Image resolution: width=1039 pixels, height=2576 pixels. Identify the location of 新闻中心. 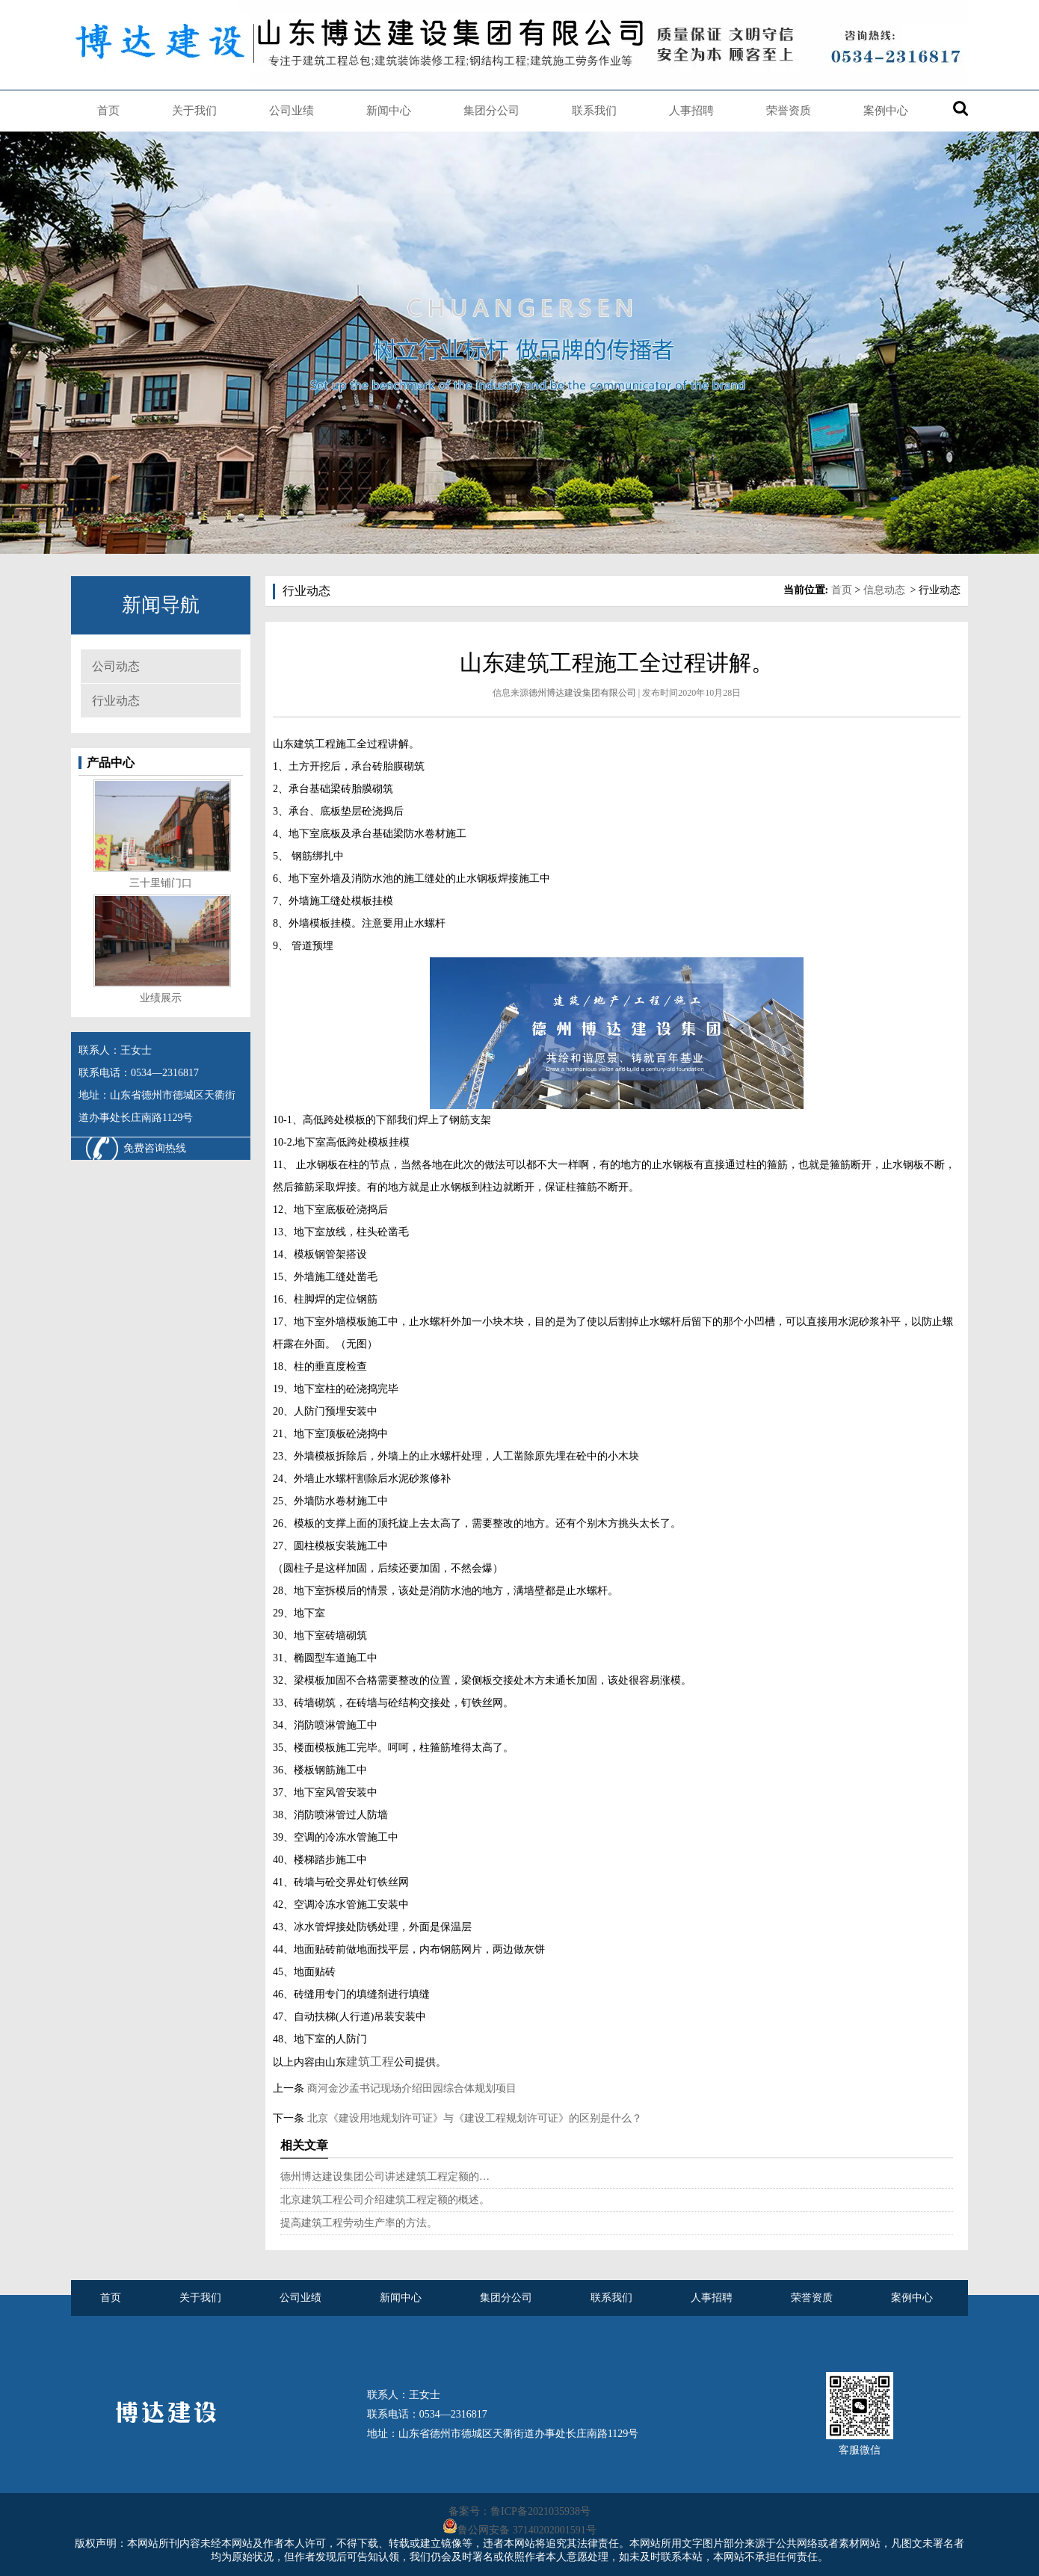
(388, 111).